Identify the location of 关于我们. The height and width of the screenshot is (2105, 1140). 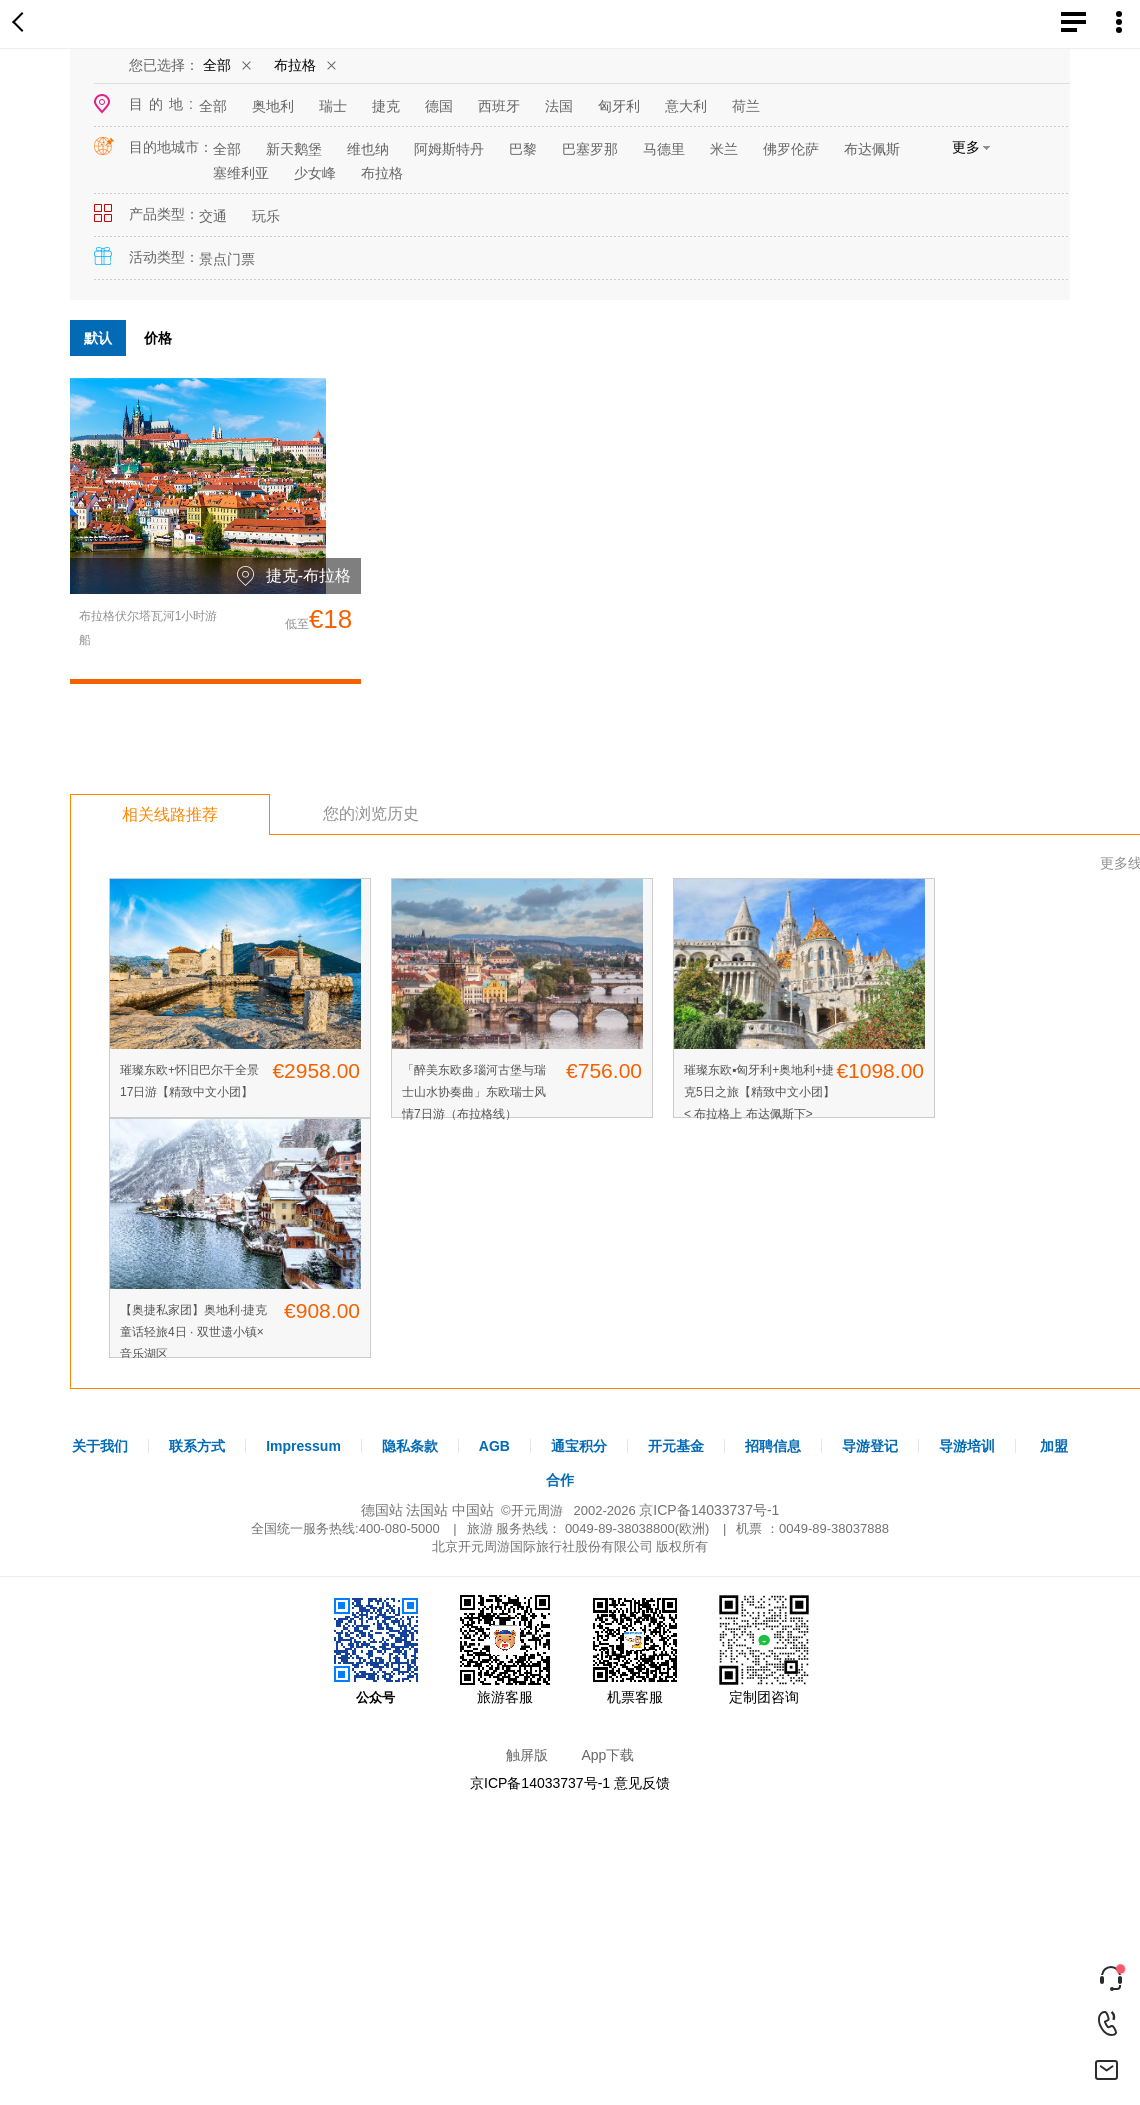
(100, 1446).